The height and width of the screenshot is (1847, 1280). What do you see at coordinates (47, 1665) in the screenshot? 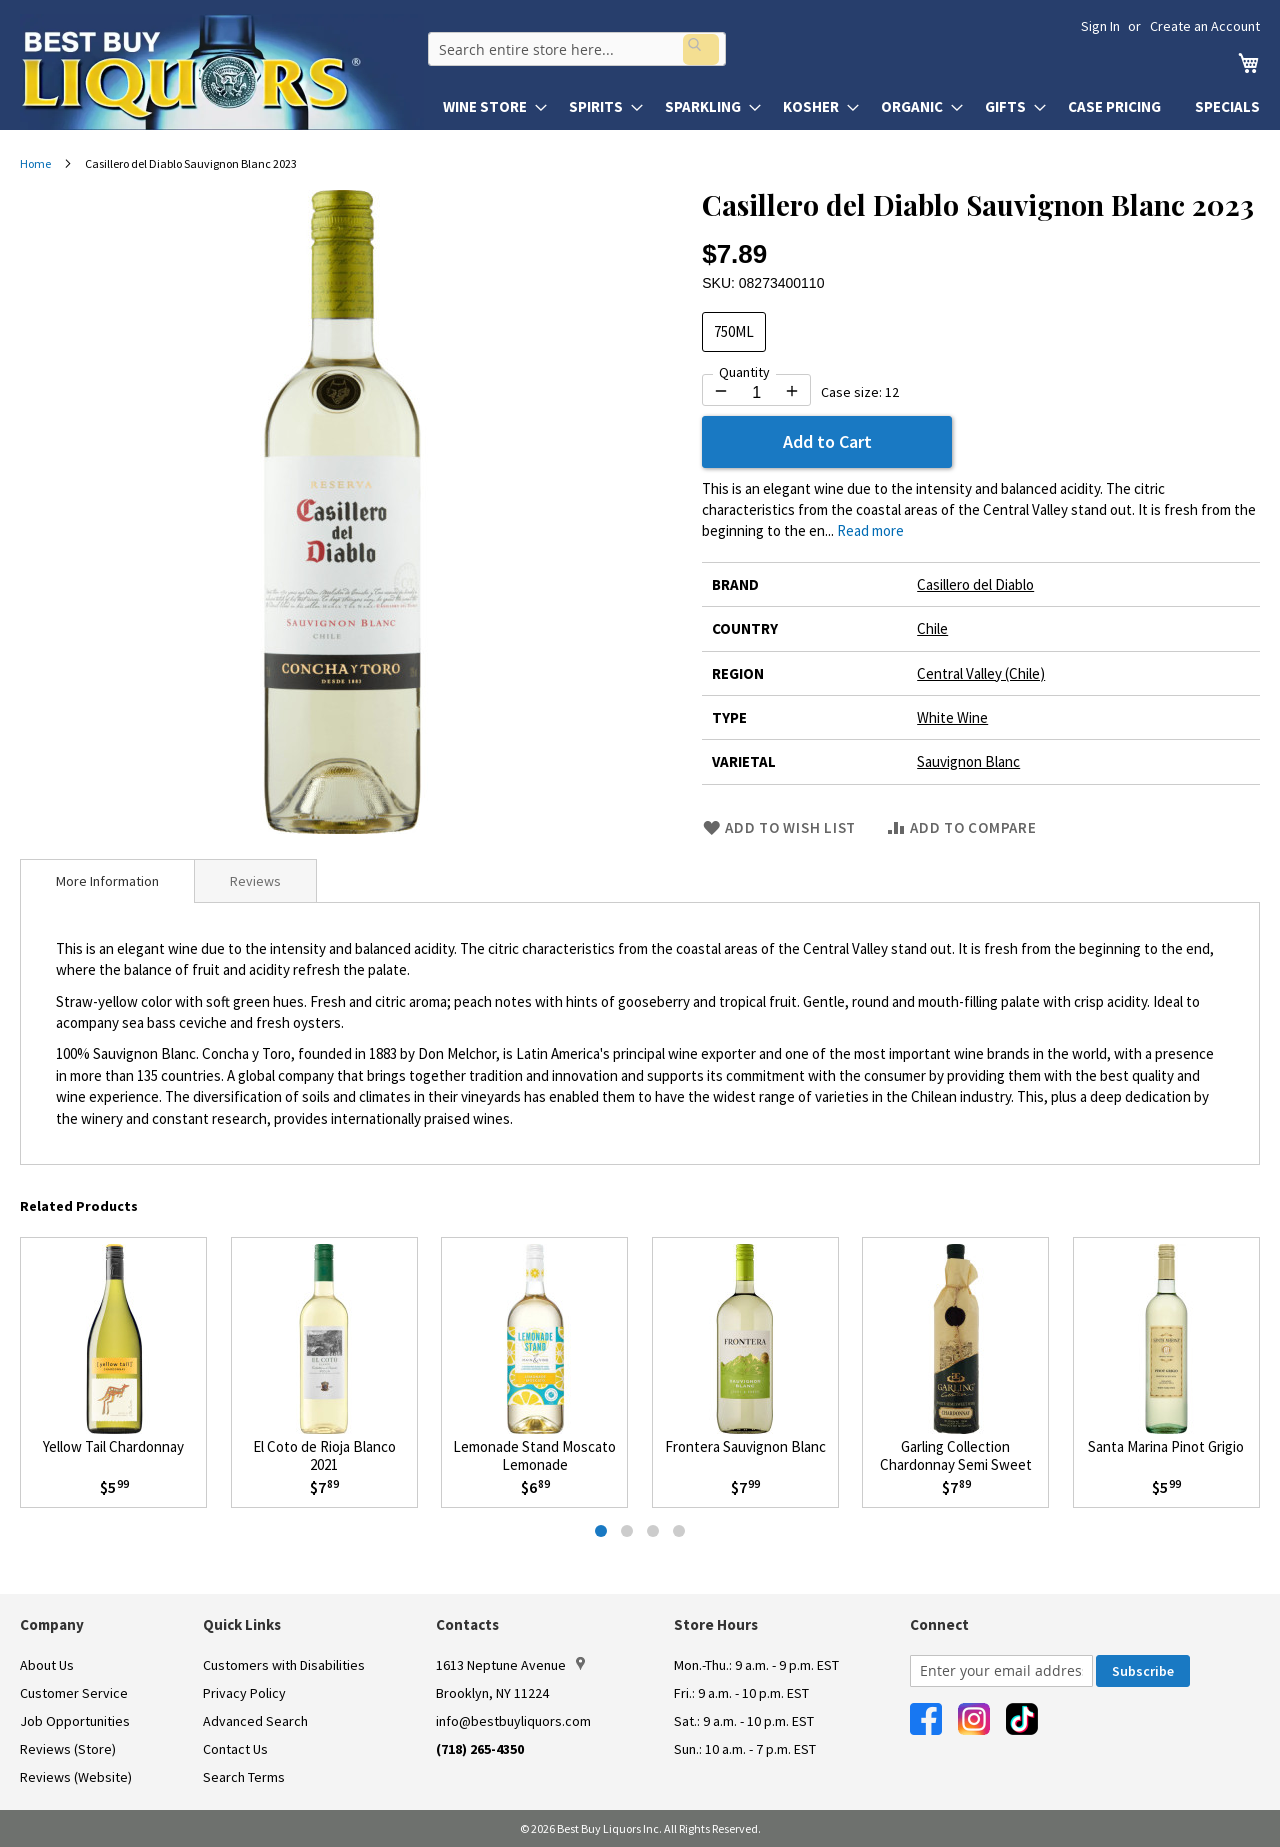
I see `About Us` at bounding box center [47, 1665].